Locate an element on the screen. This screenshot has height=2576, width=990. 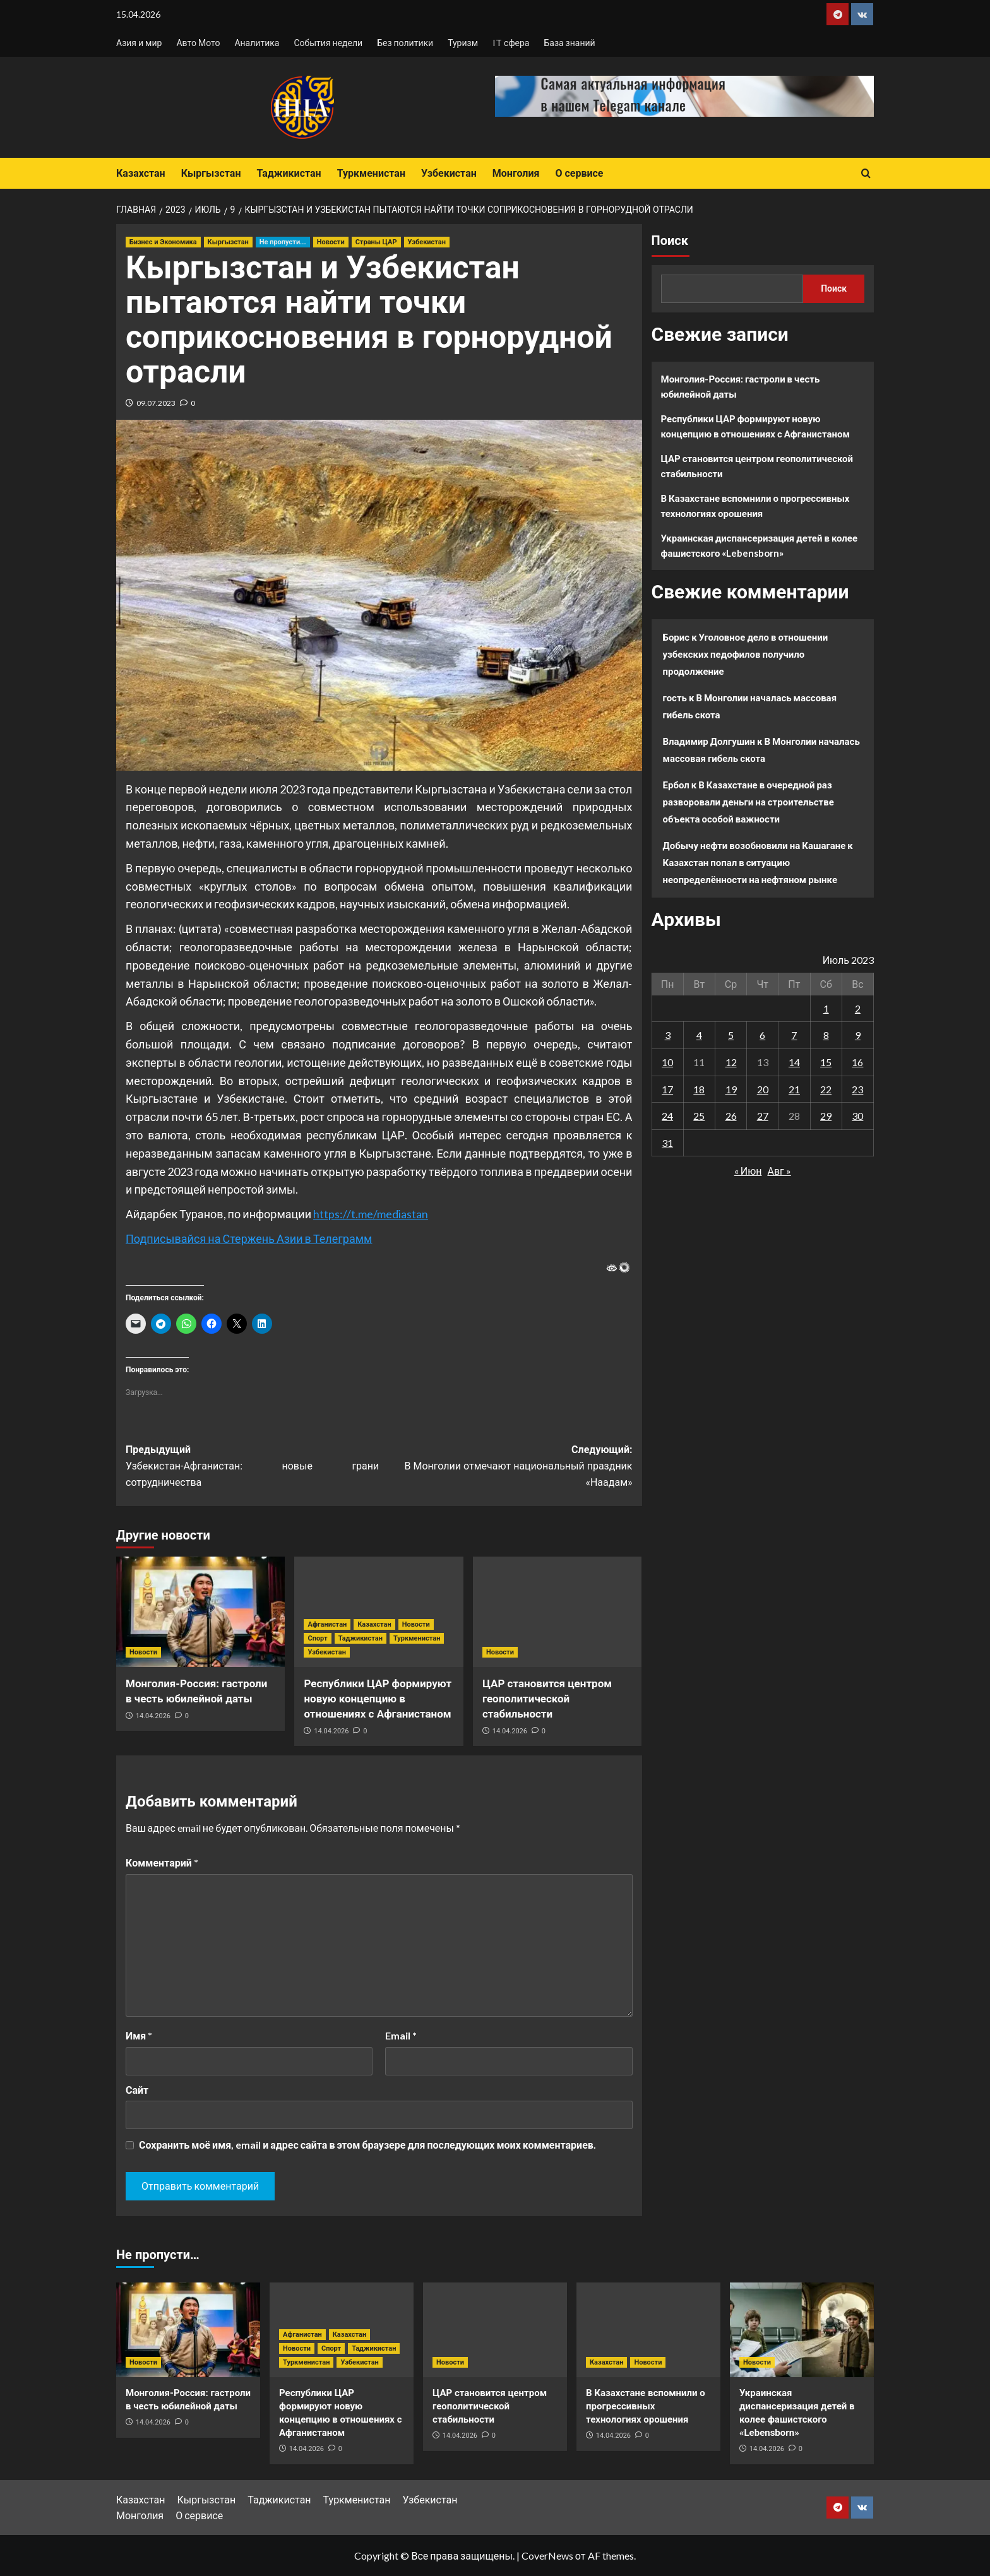
Афганистан [Посмотреть все записи в Афганистан] is located at coordinates (327, 1624).